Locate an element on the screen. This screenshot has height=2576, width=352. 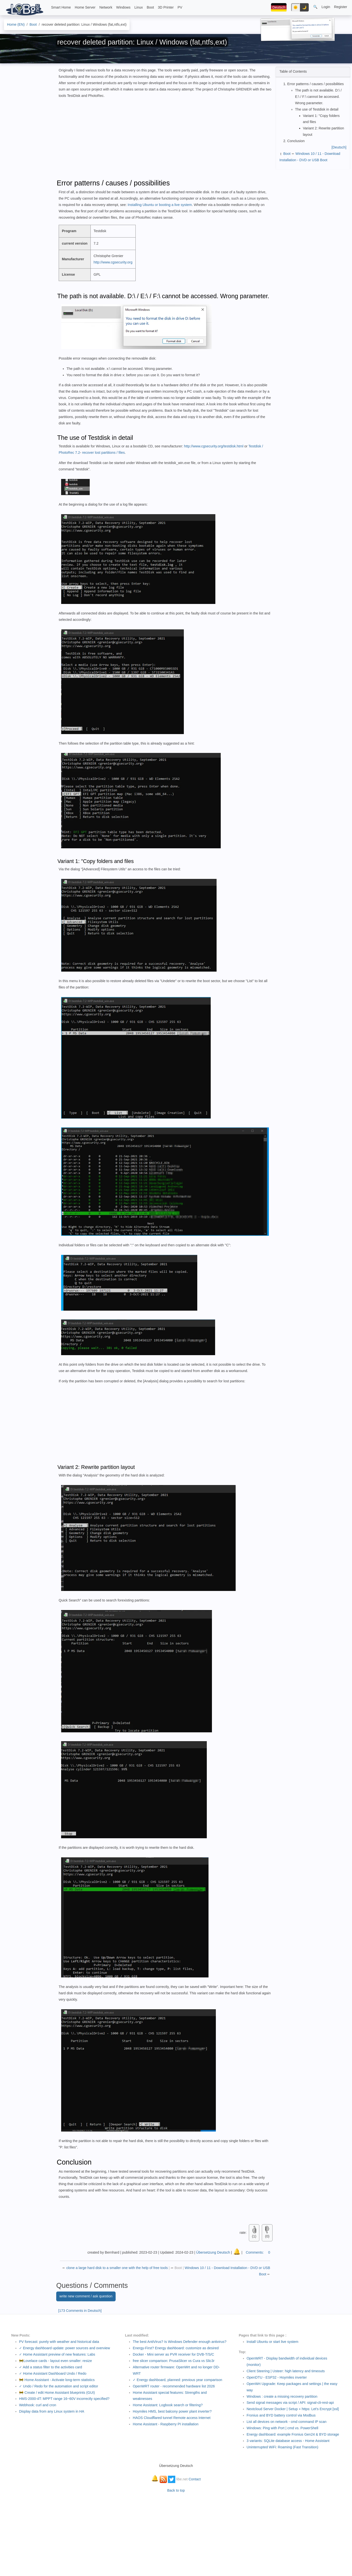
Login is located at coordinates (325, 7).